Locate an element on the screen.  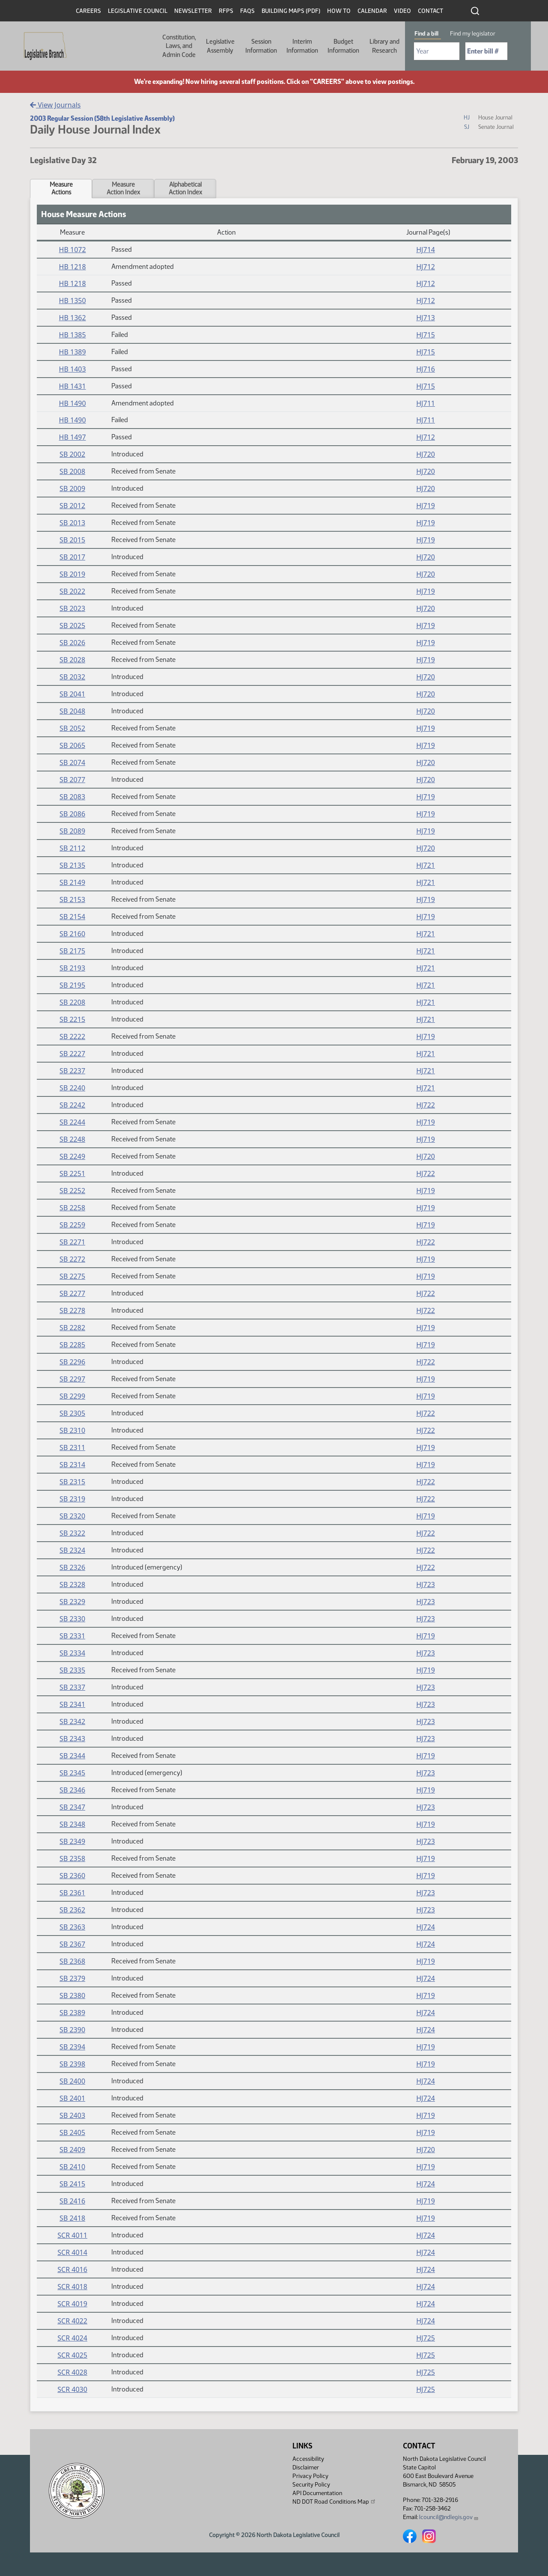
HB 1072 is located at coordinates (72, 249).